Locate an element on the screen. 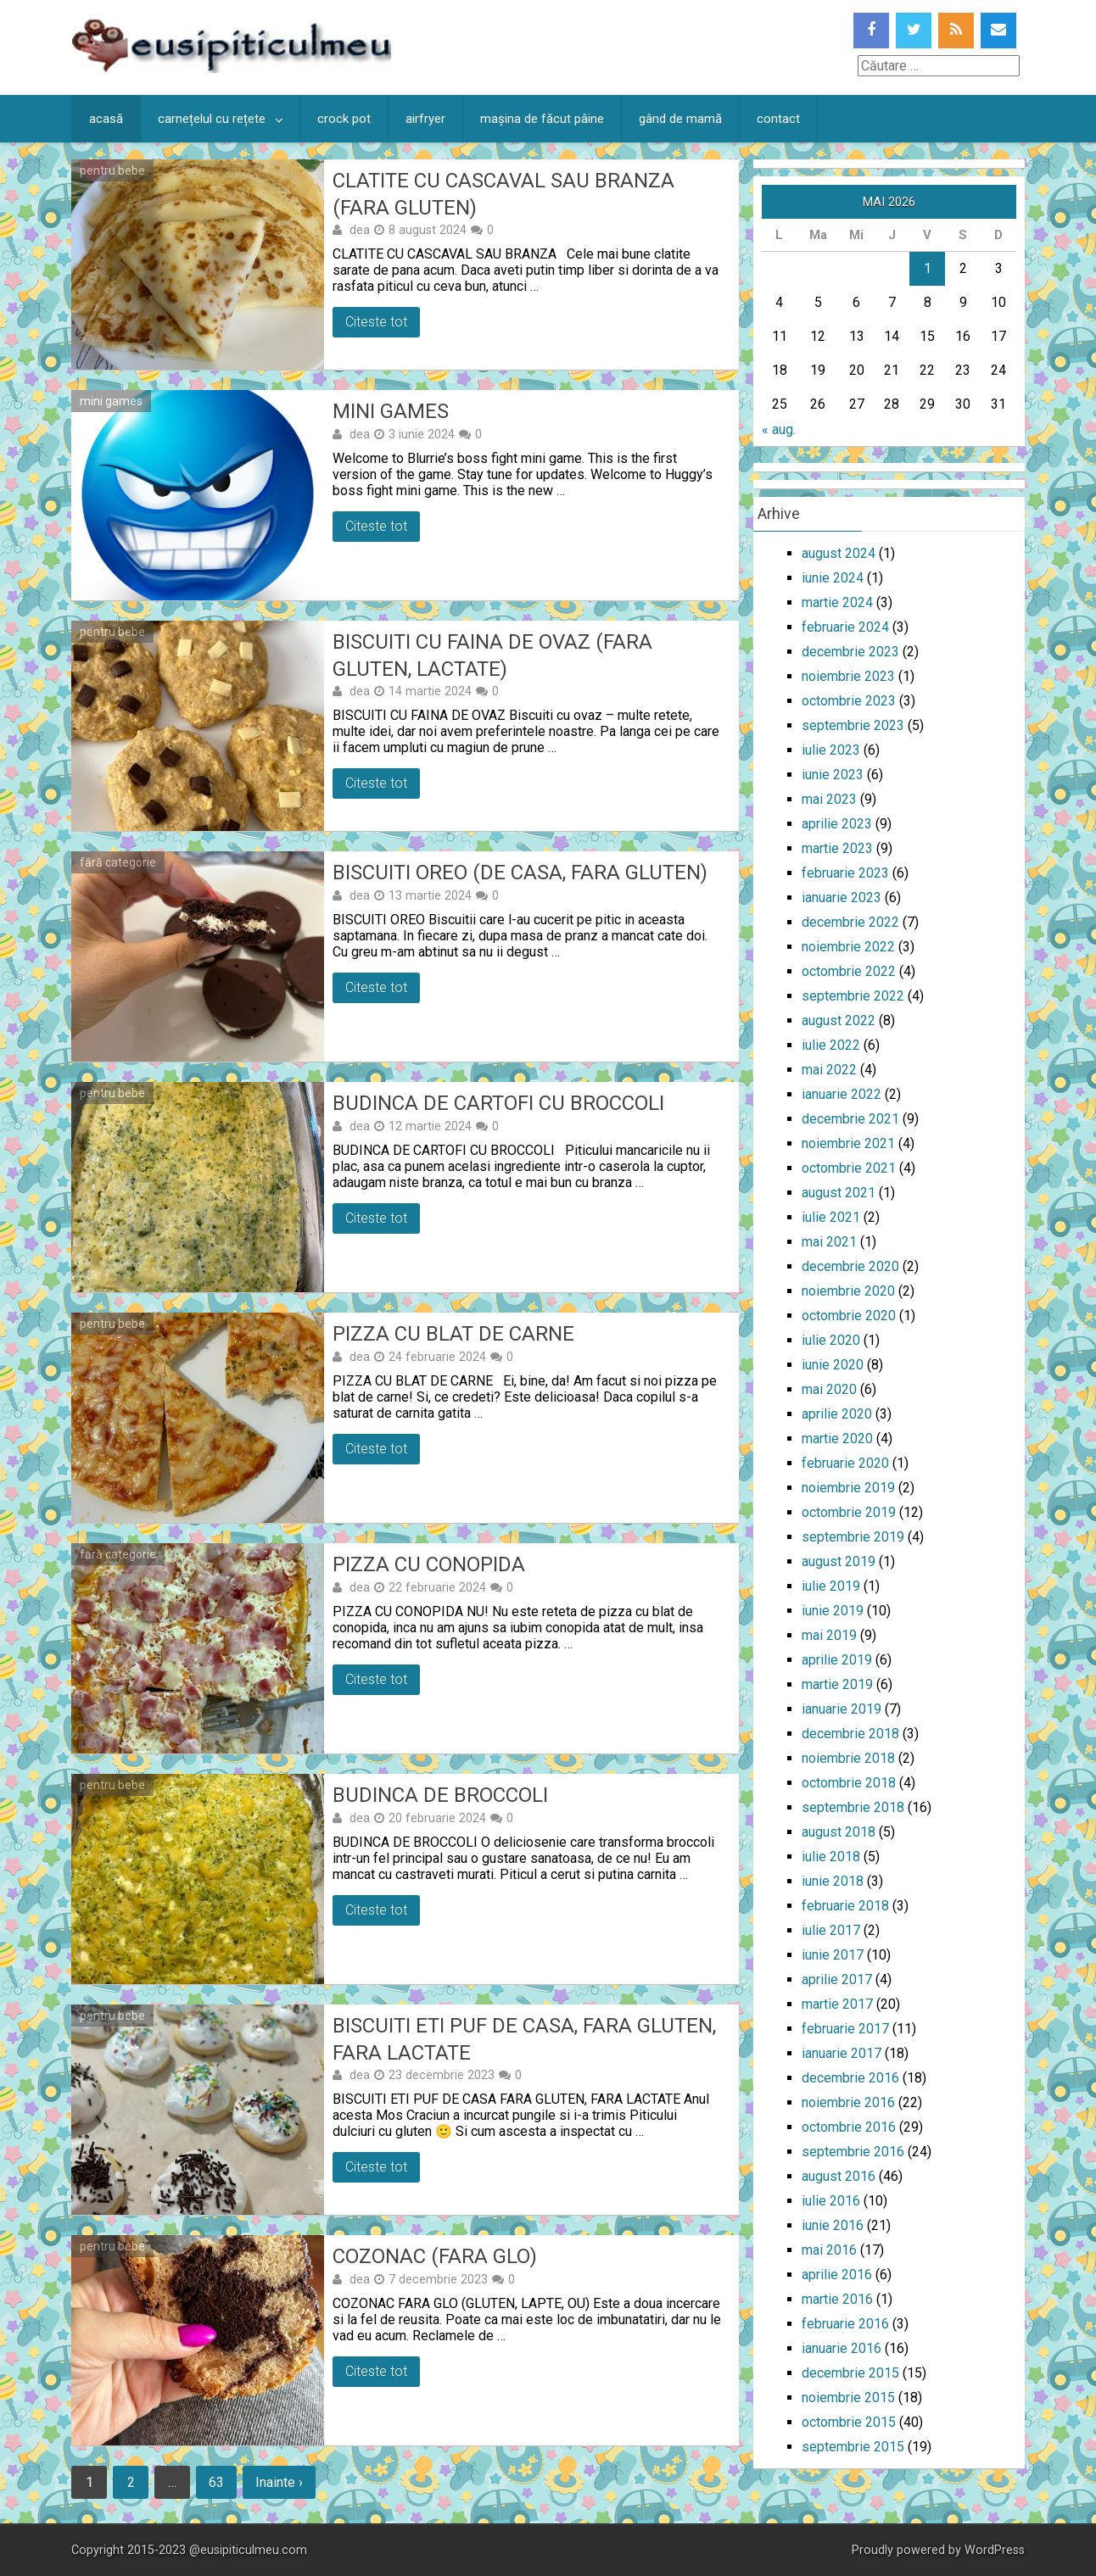 This screenshot has width=1096, height=2576. fără categorie is located at coordinates (118, 862).